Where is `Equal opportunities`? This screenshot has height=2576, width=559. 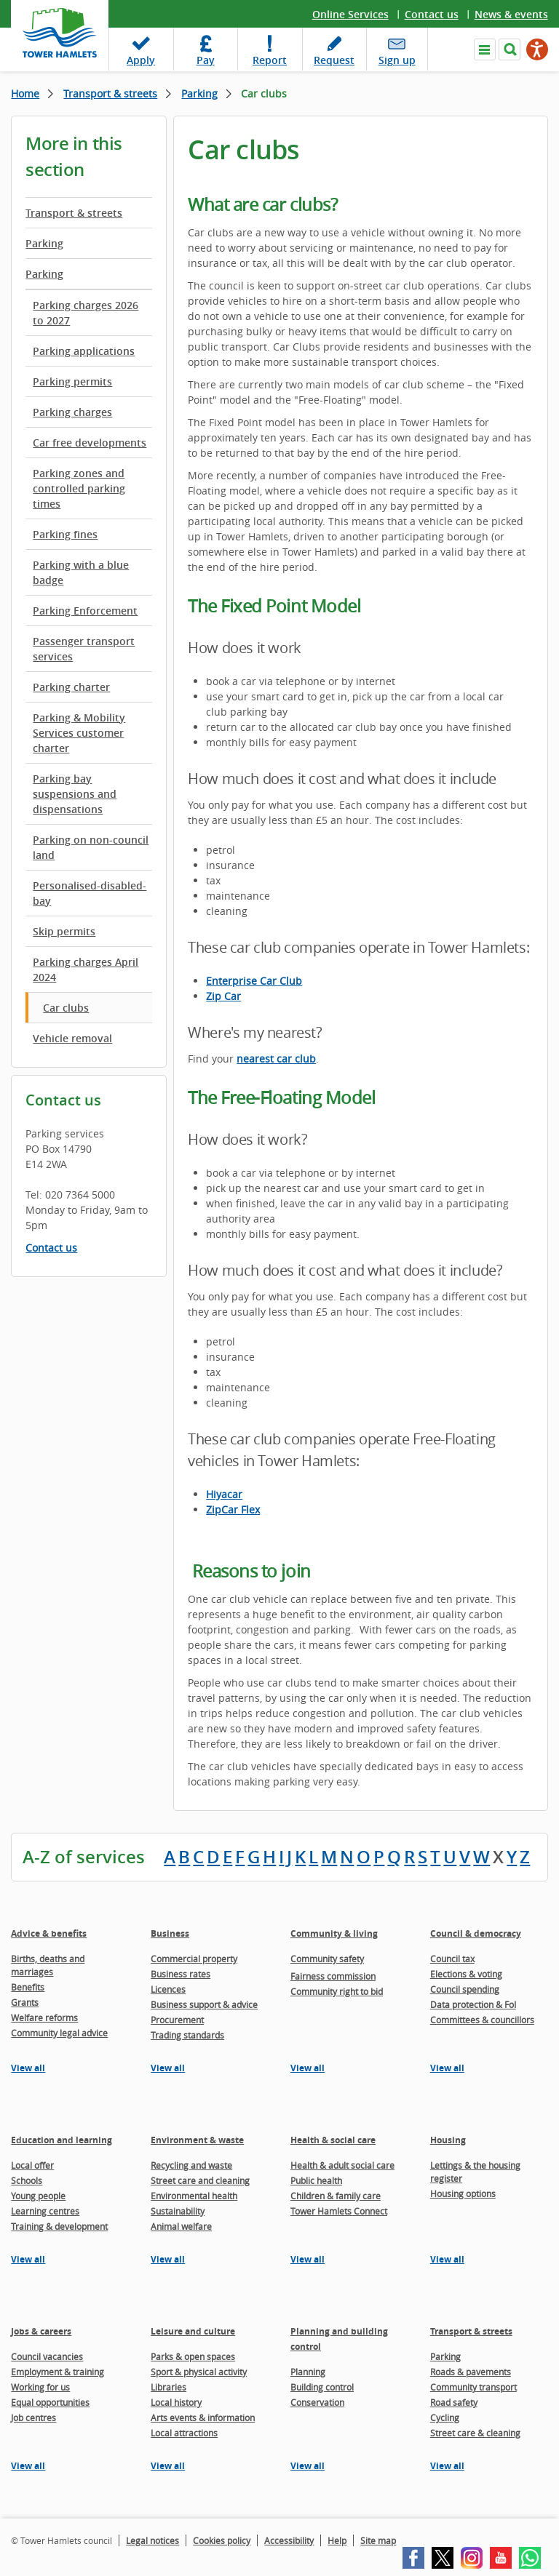 Equal opportunities is located at coordinates (50, 2402).